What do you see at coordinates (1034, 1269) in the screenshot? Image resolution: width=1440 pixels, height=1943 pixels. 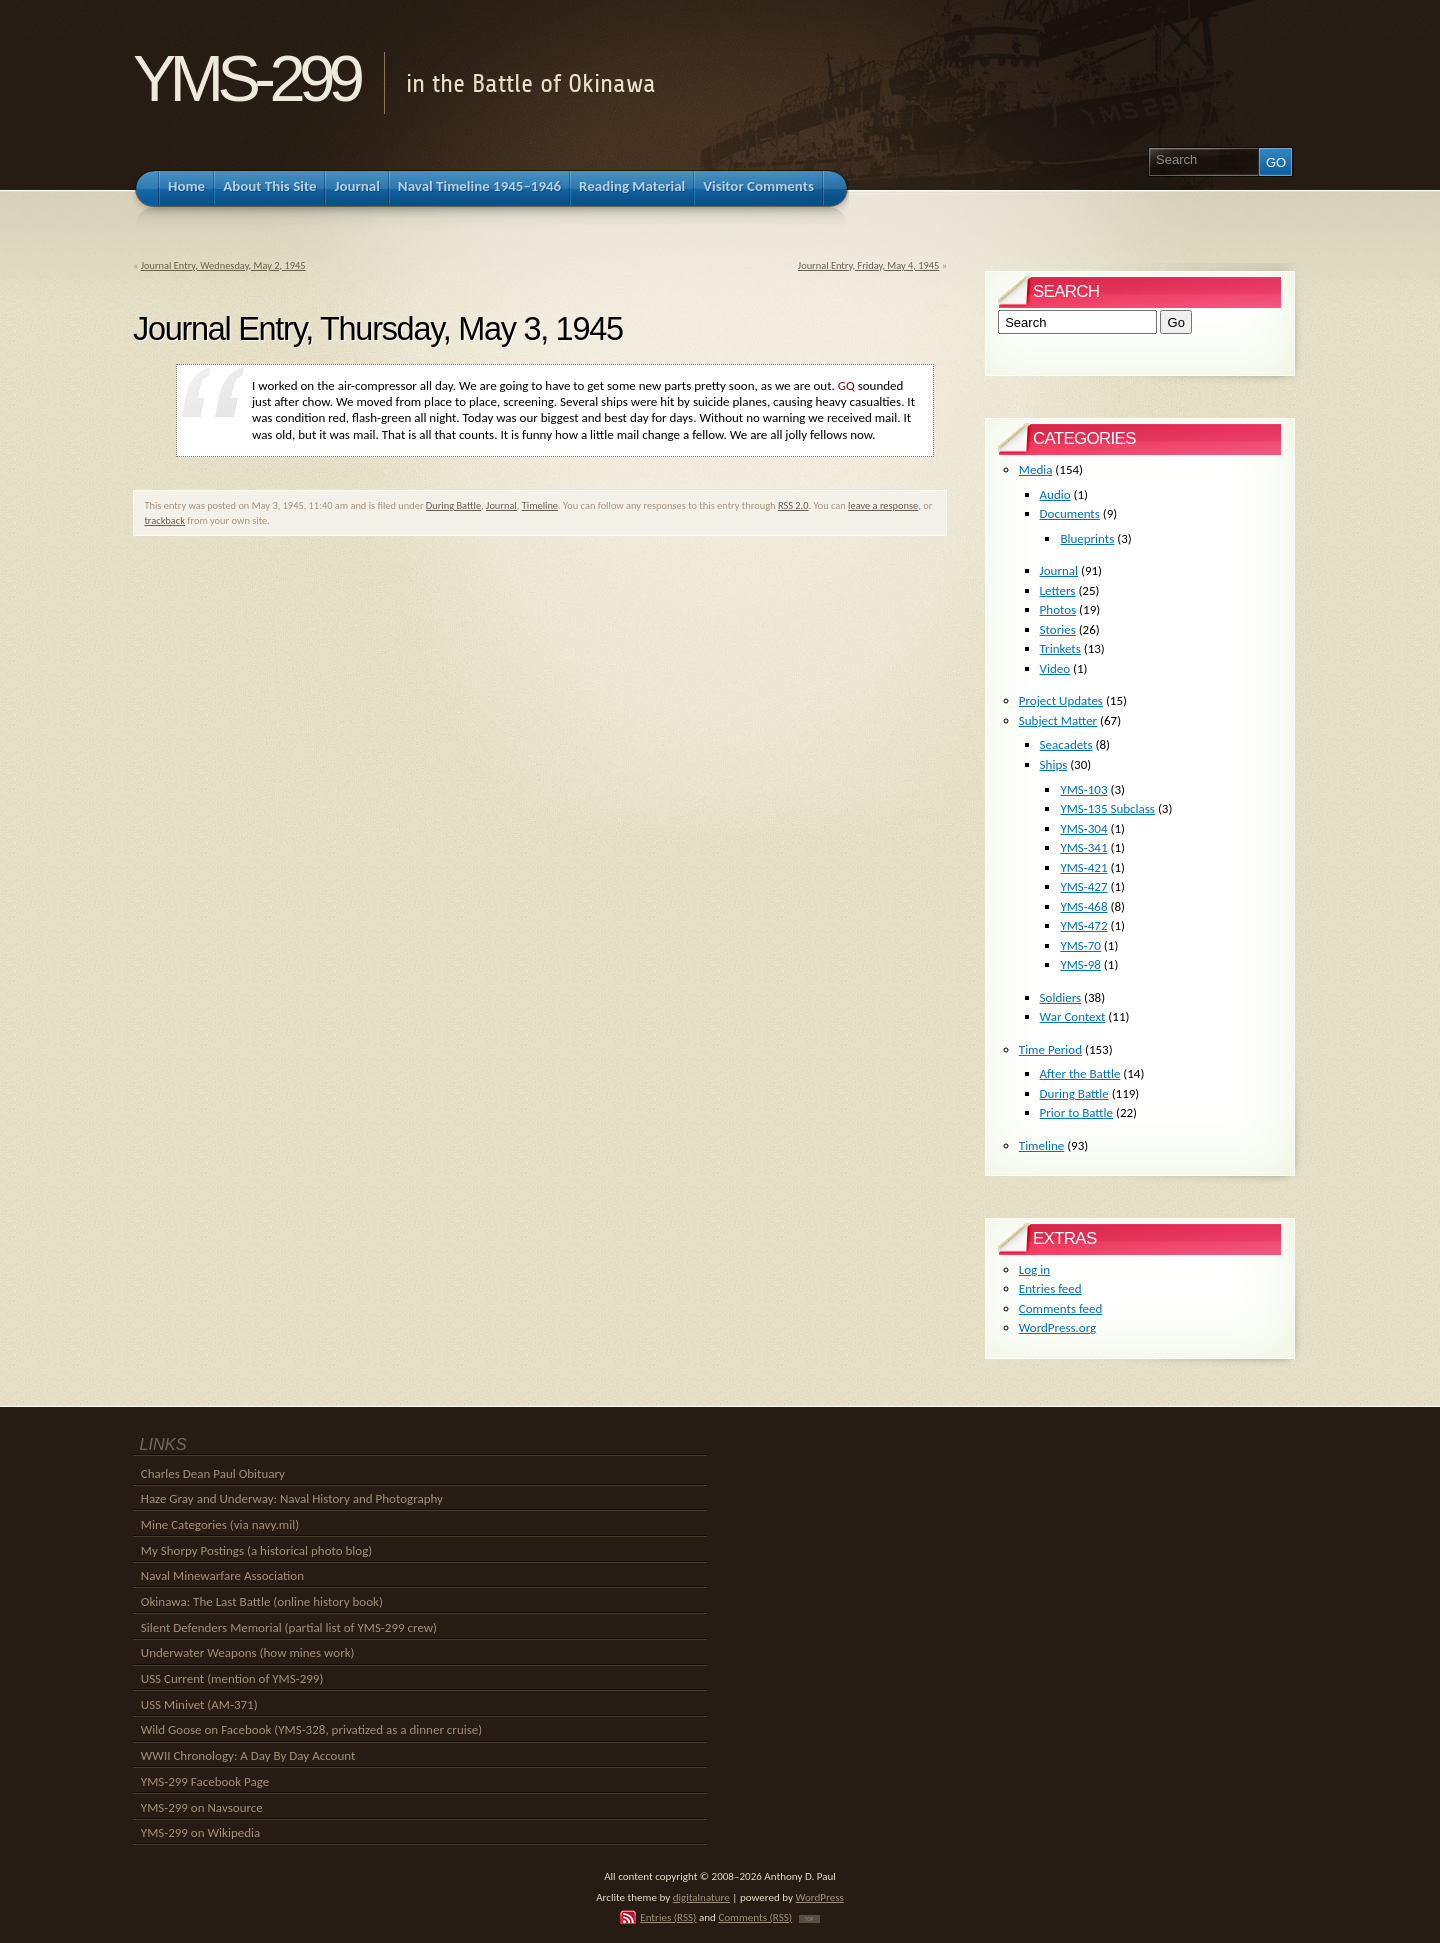 I see `Log in` at bounding box center [1034, 1269].